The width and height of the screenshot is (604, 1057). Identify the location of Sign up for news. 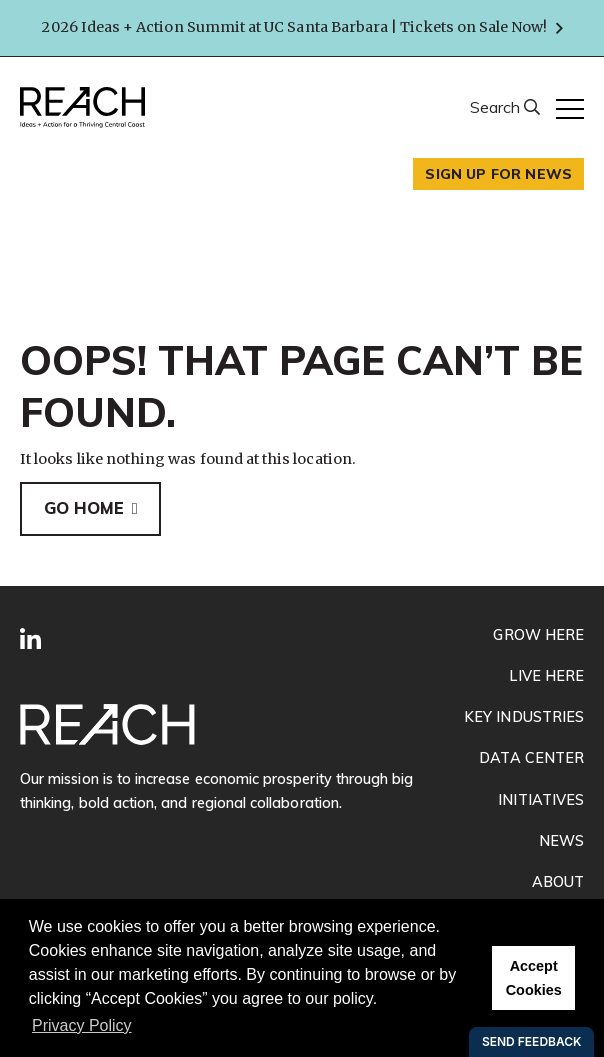
(498, 174).